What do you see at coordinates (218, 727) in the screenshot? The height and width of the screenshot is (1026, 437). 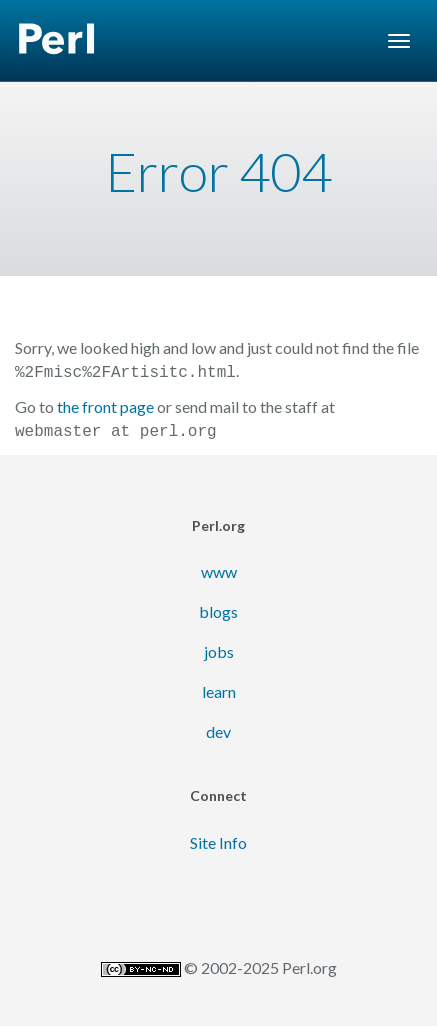 I see `dev` at bounding box center [218, 727].